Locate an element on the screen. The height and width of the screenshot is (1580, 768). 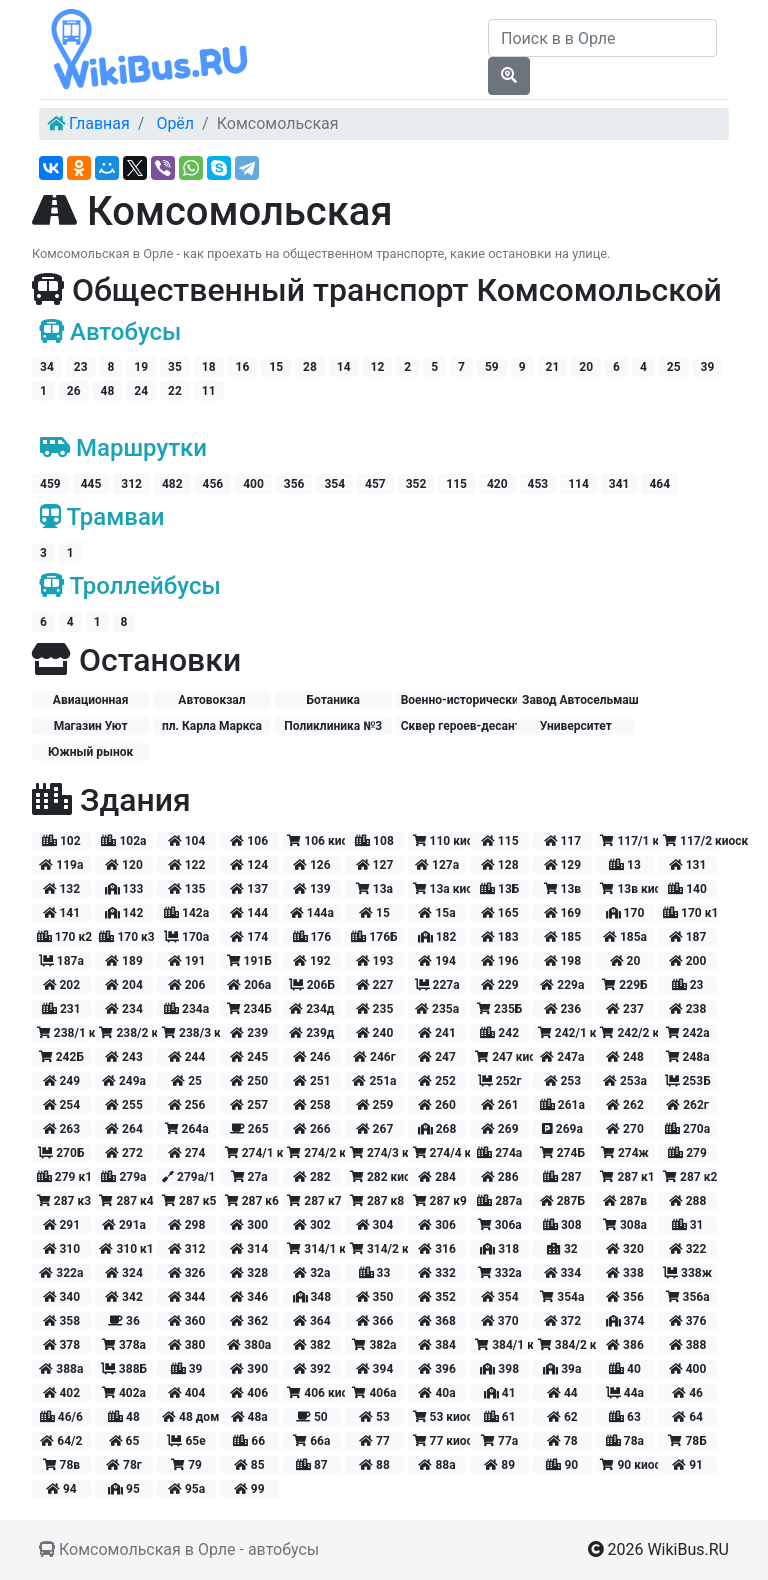
354а is located at coordinates (562, 1297).